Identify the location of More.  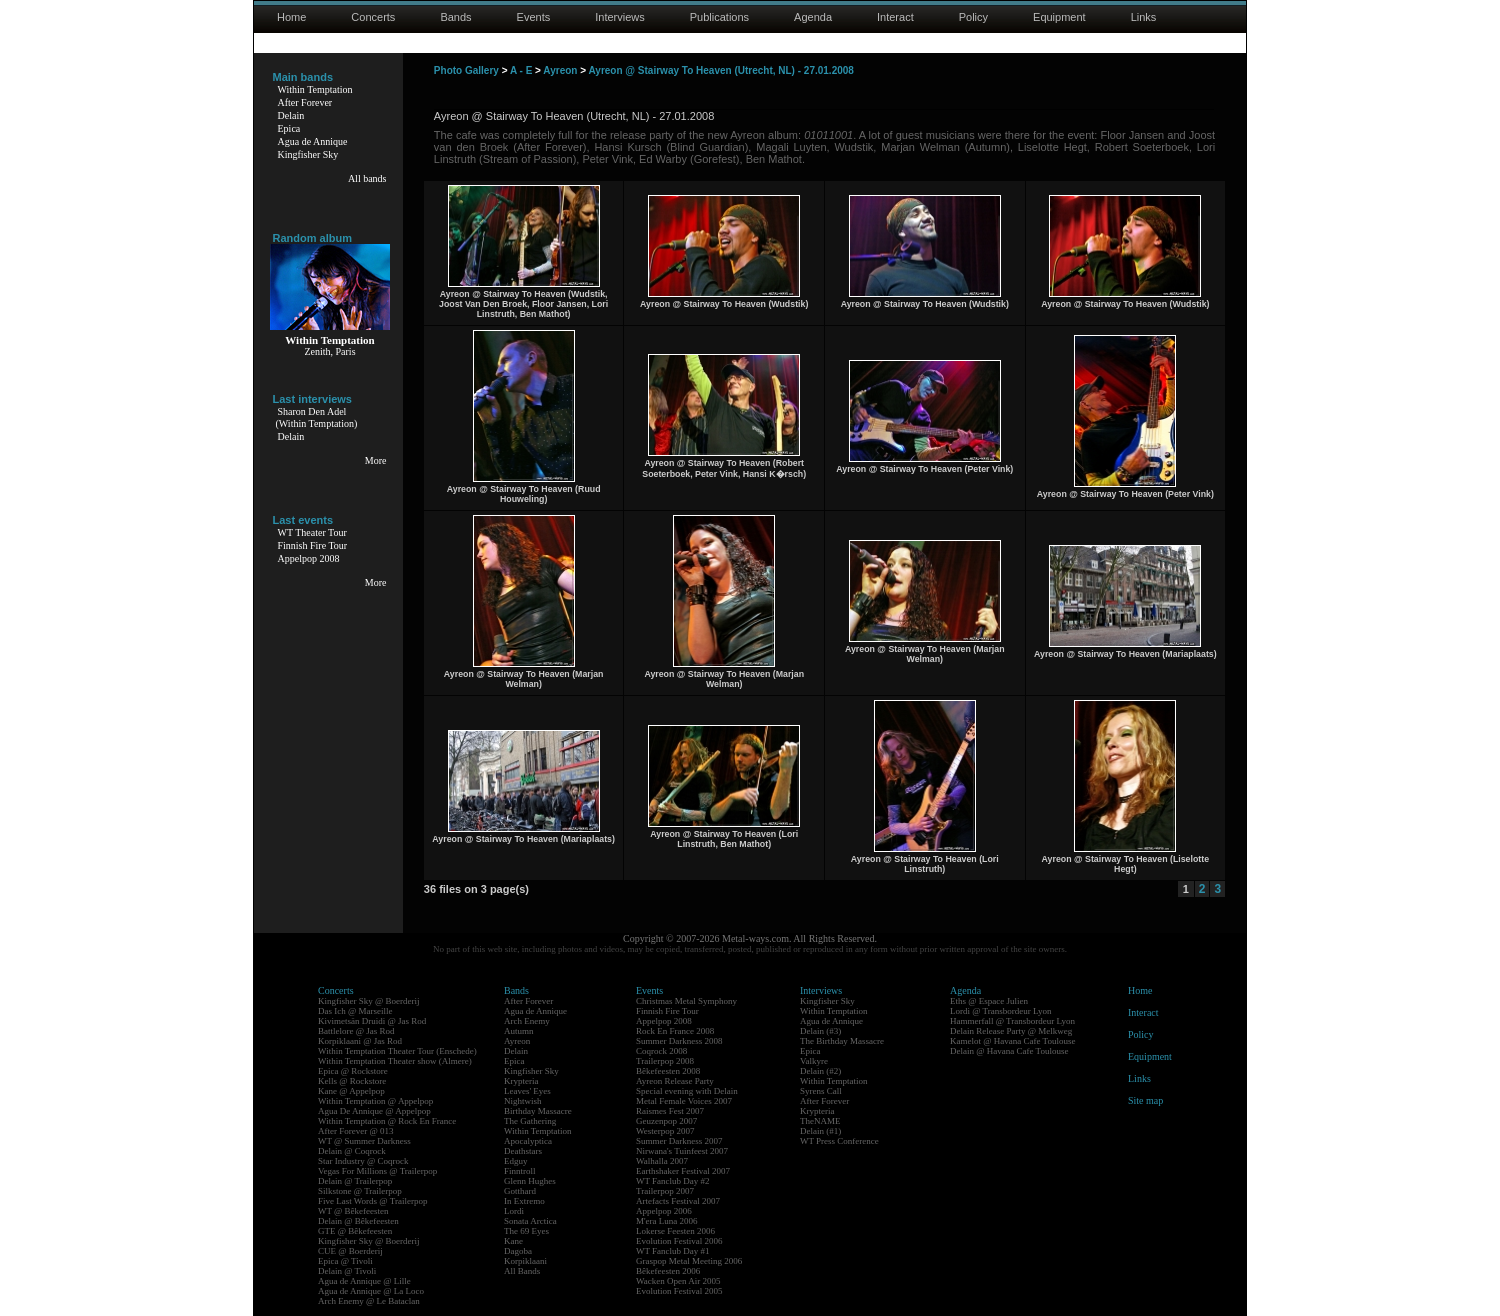
(376, 460).